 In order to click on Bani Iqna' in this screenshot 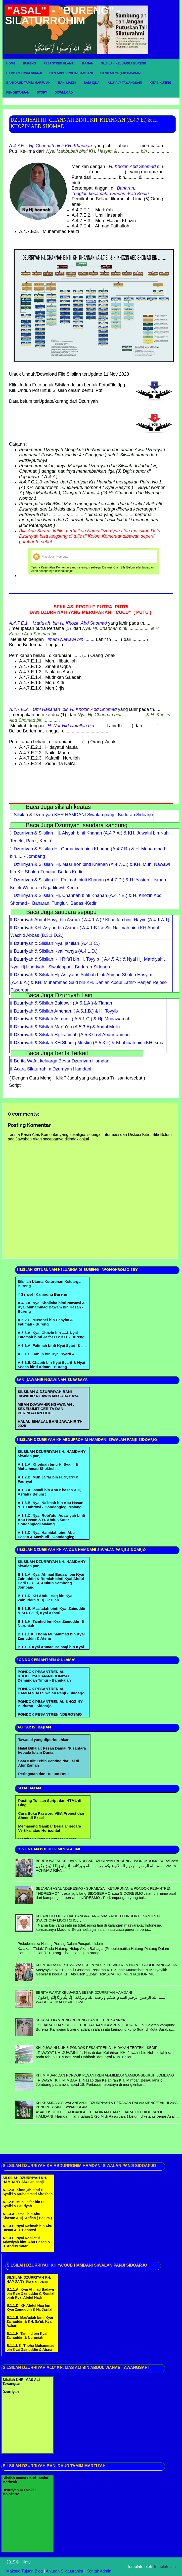, I will do `click(92, 83)`.